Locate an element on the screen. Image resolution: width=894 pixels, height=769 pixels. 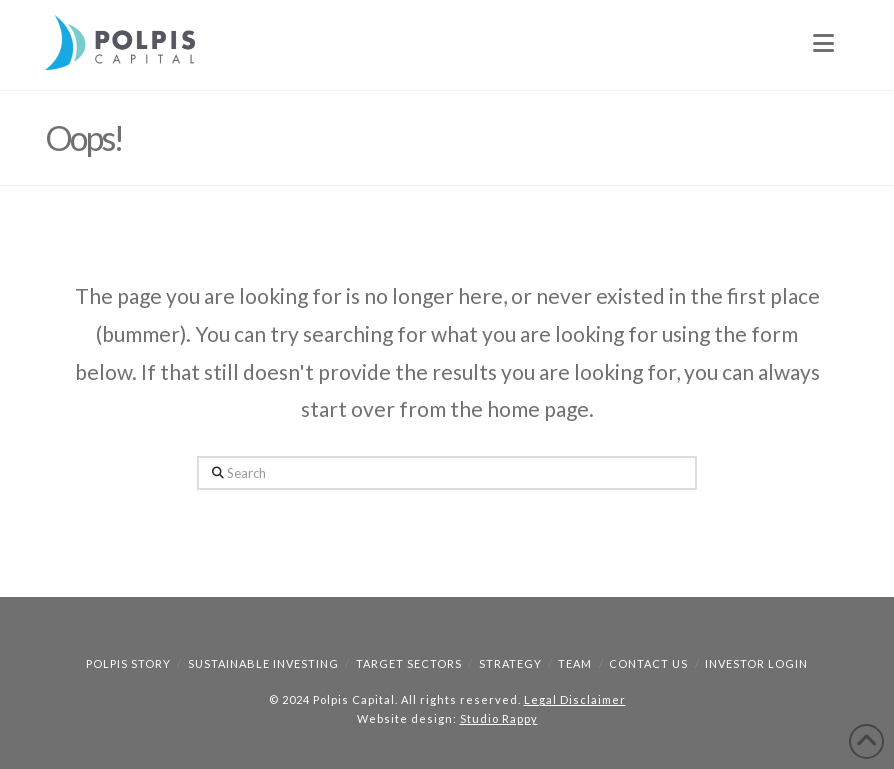
Investor Login is located at coordinates (756, 663).